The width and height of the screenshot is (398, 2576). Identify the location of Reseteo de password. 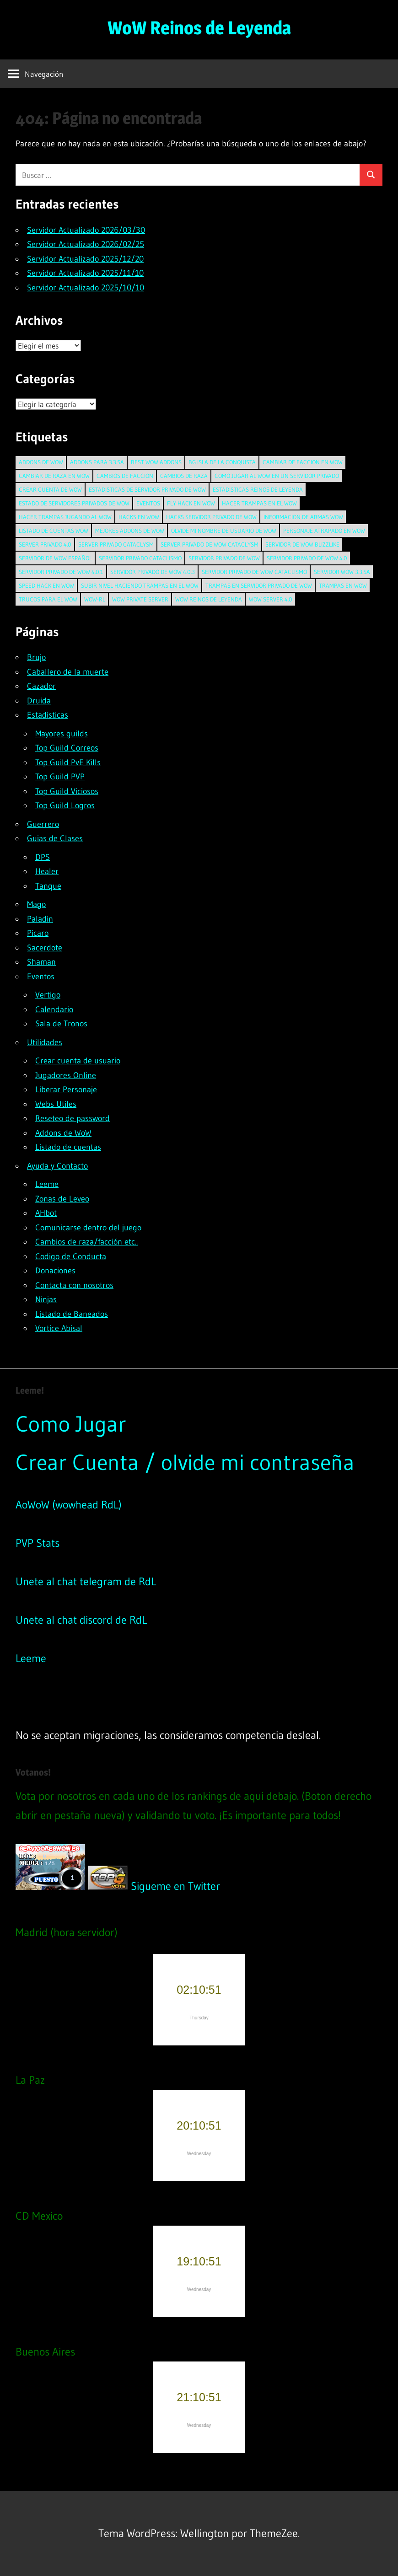
(72, 1118).